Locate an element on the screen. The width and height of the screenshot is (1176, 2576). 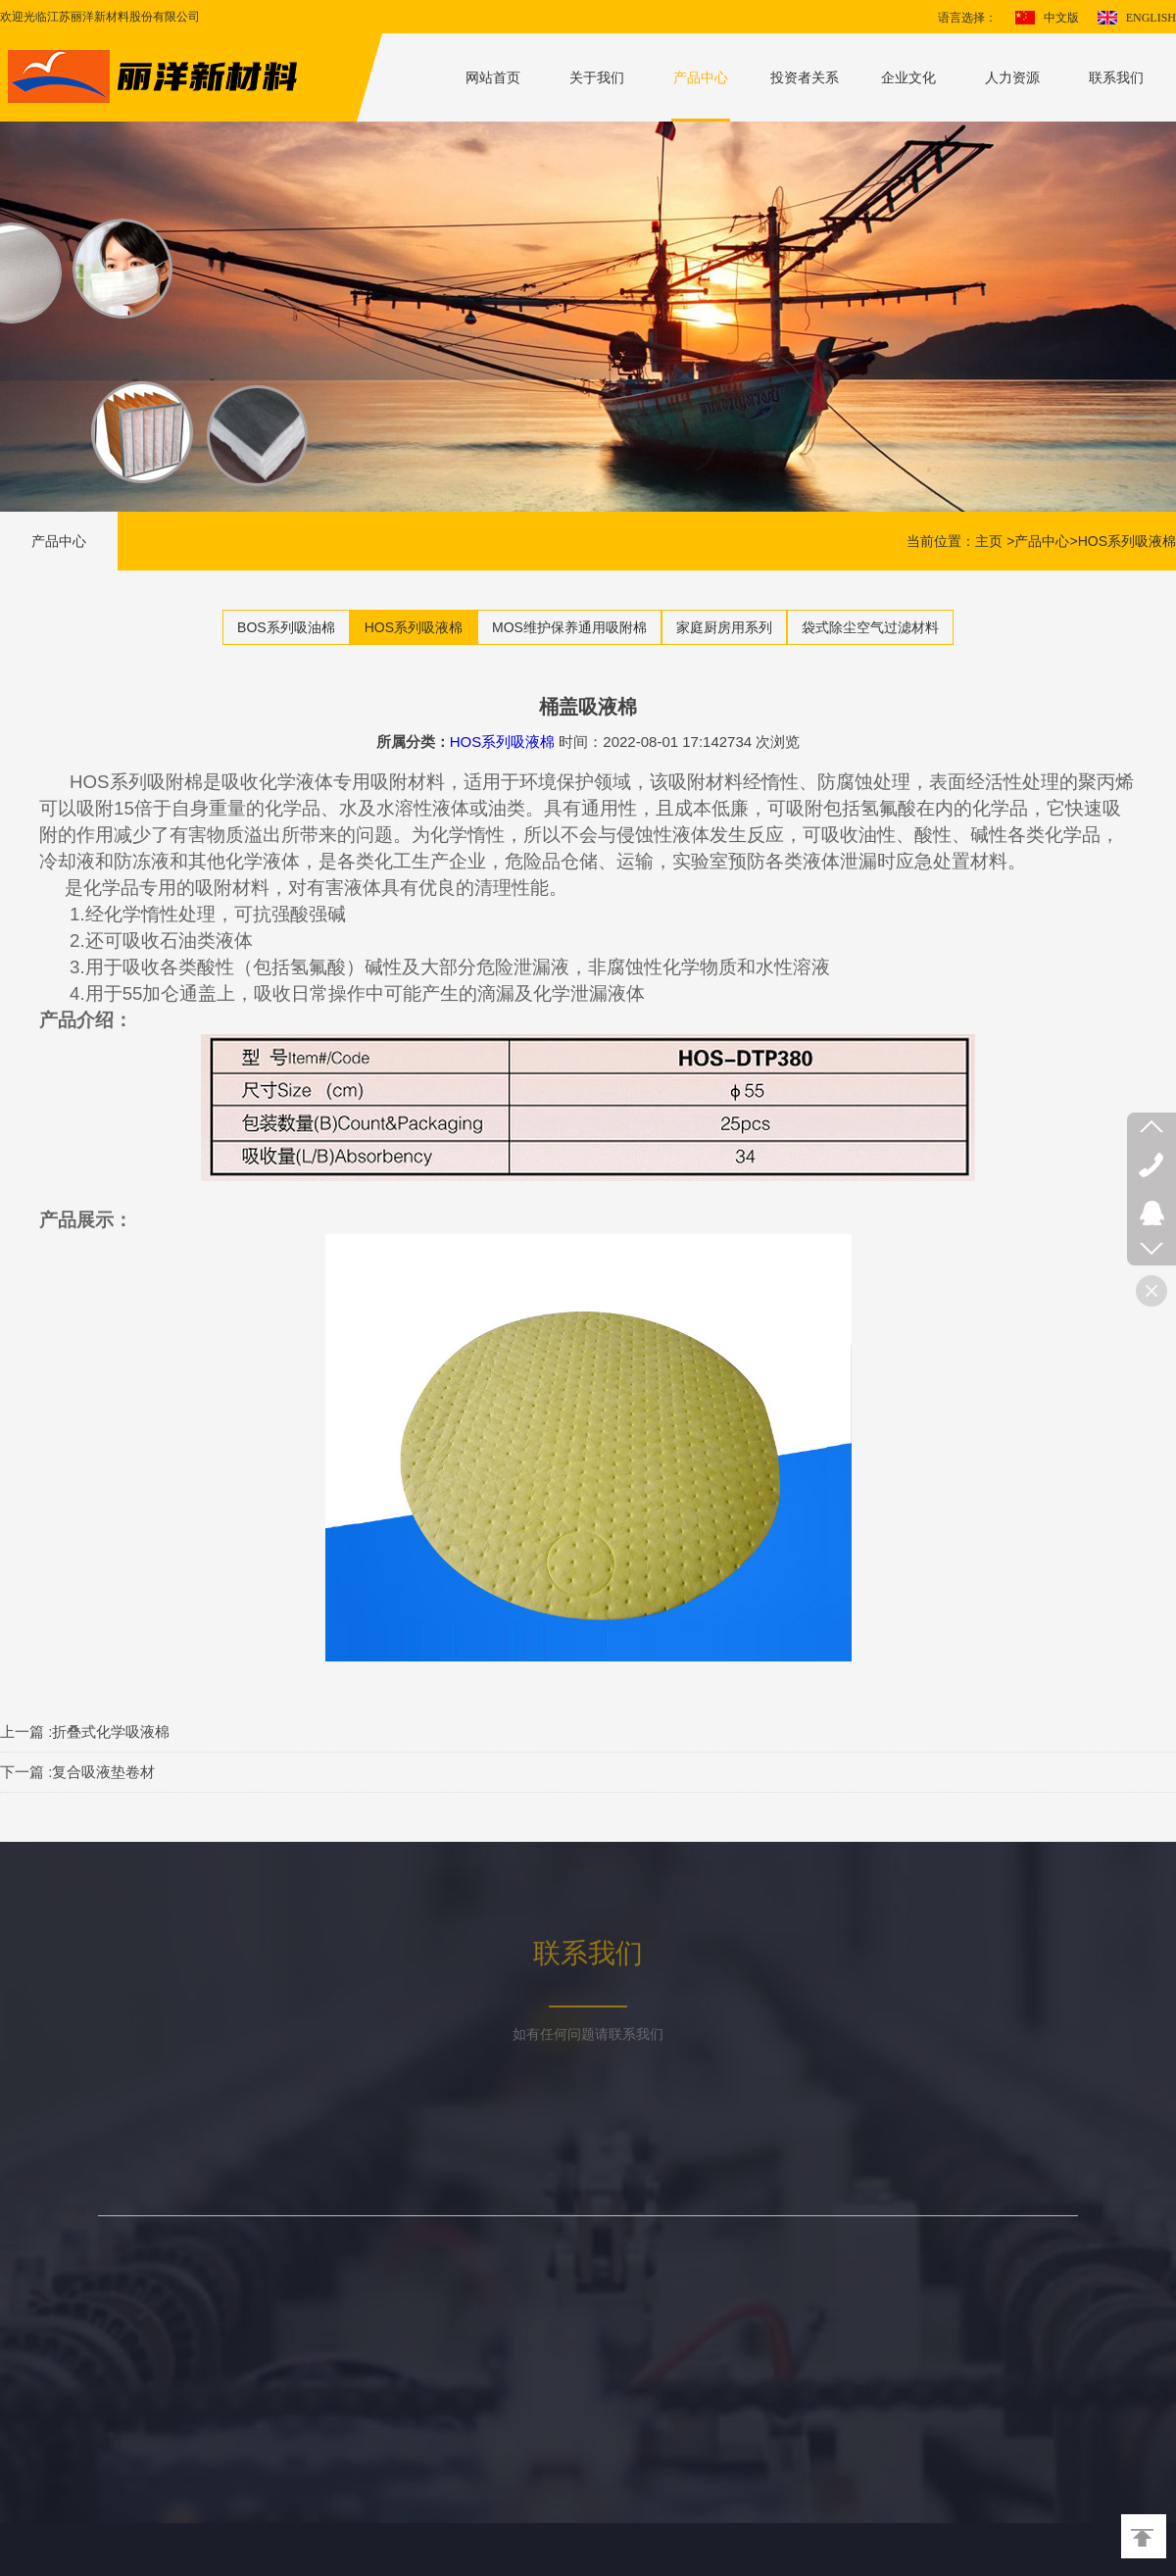
中文版 is located at coordinates (1061, 18).